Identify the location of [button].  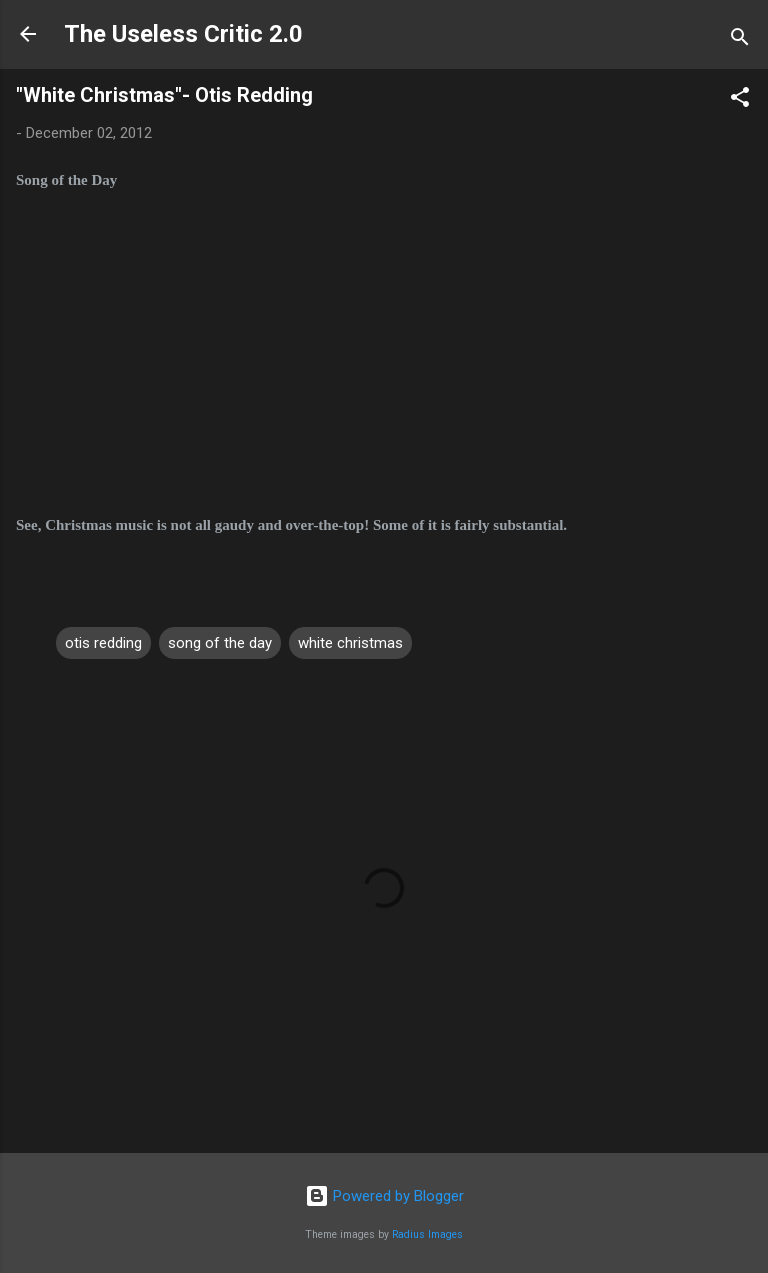
(740, 100).